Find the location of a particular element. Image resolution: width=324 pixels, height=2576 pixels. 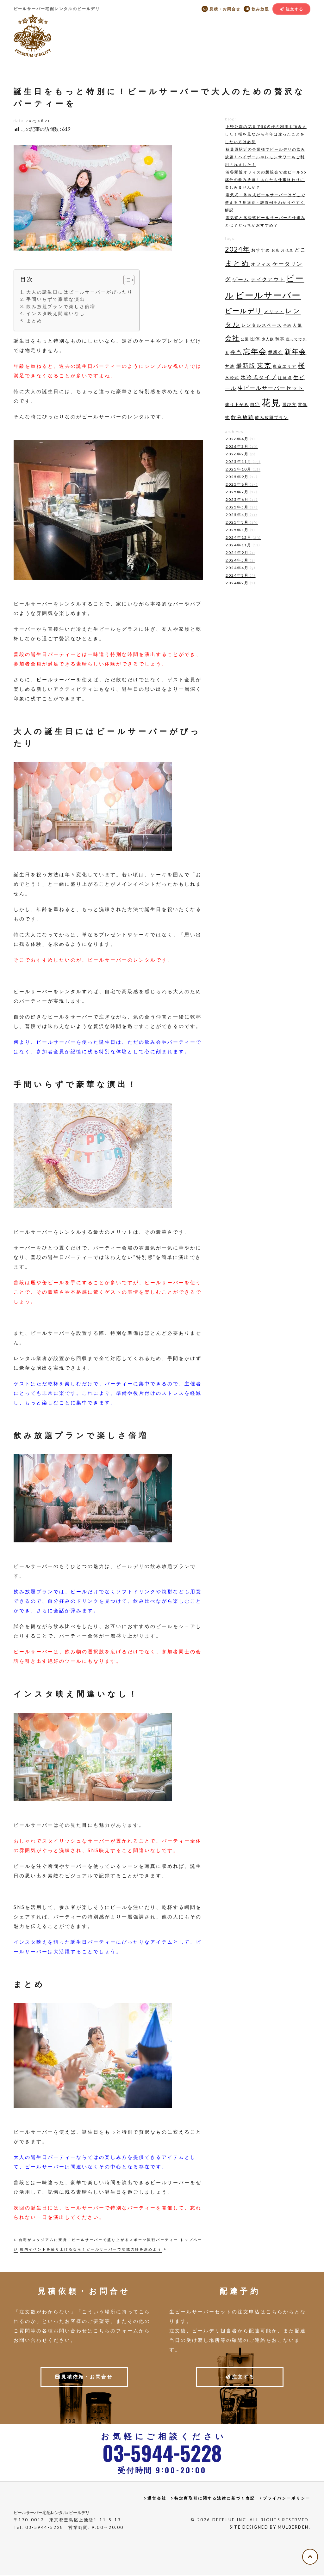

公園 [公園 (3個の項目)] is located at coordinates (245, 339).